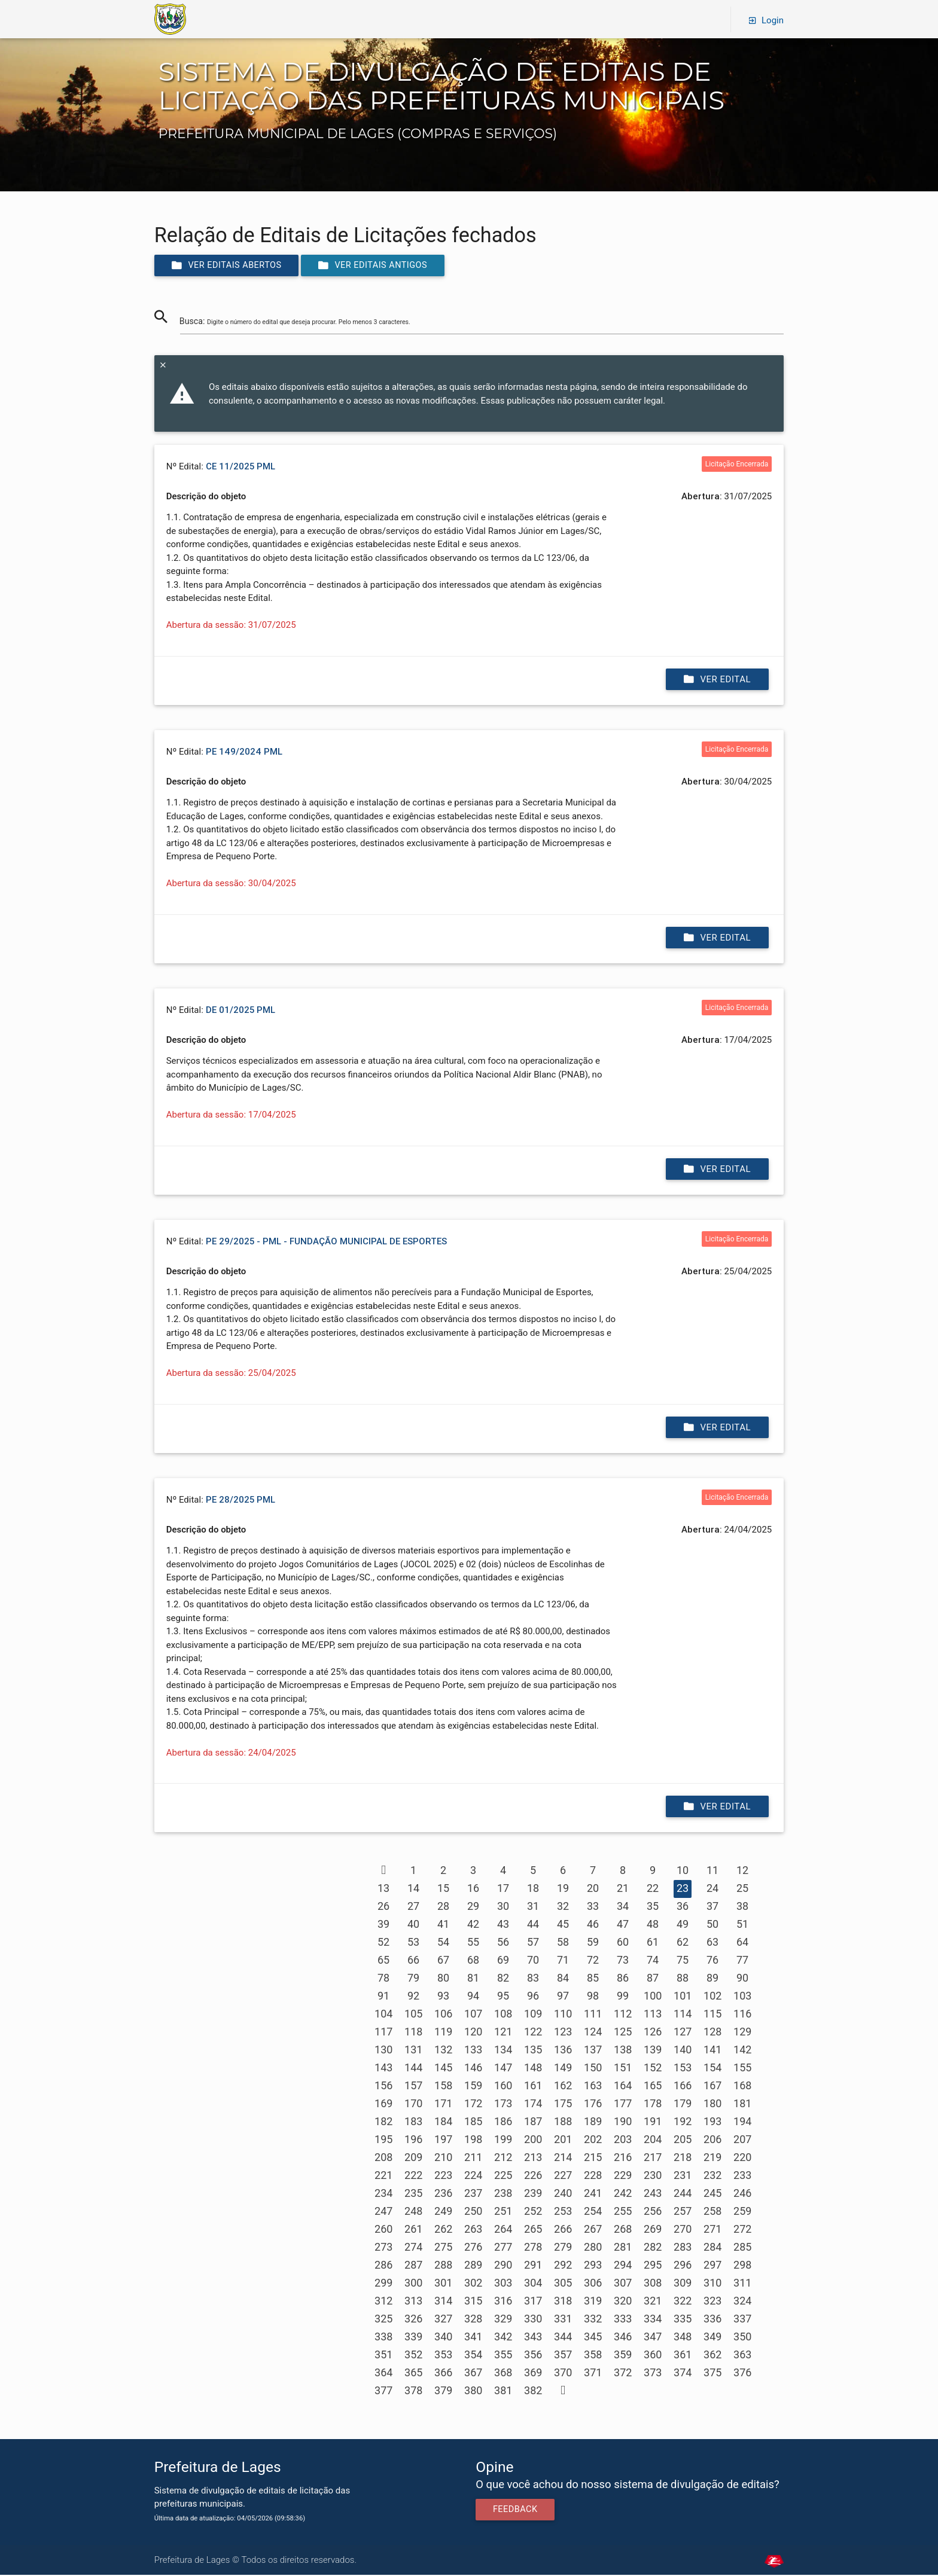  Describe the element at coordinates (563, 2337) in the screenshot. I see `344` at that location.